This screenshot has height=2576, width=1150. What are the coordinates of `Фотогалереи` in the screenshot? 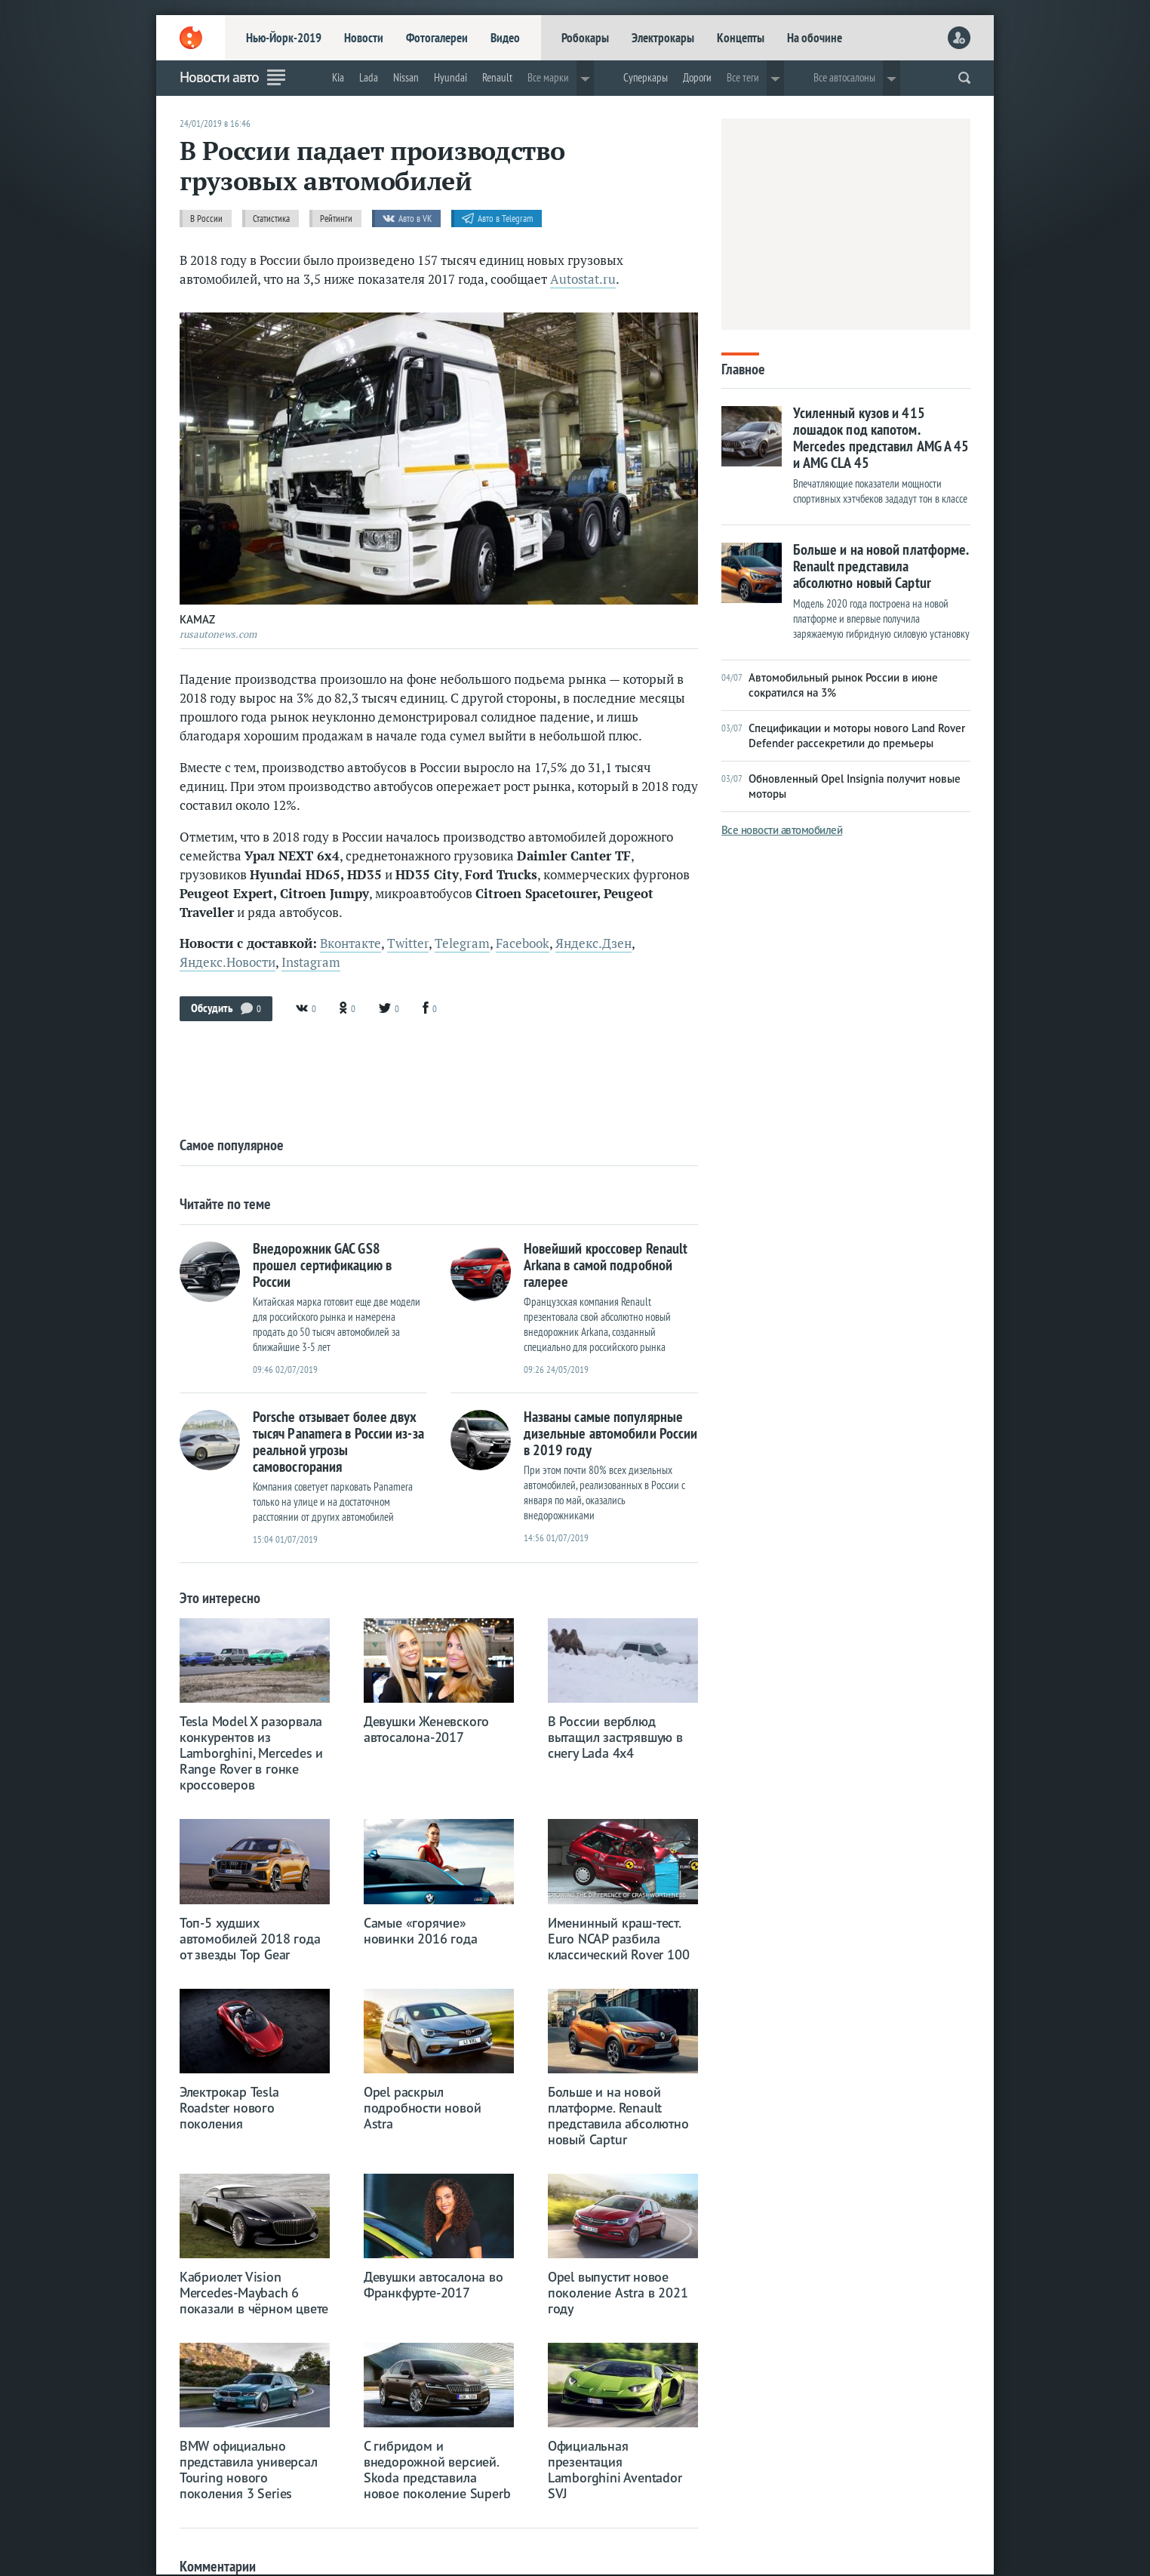 It's located at (437, 37).